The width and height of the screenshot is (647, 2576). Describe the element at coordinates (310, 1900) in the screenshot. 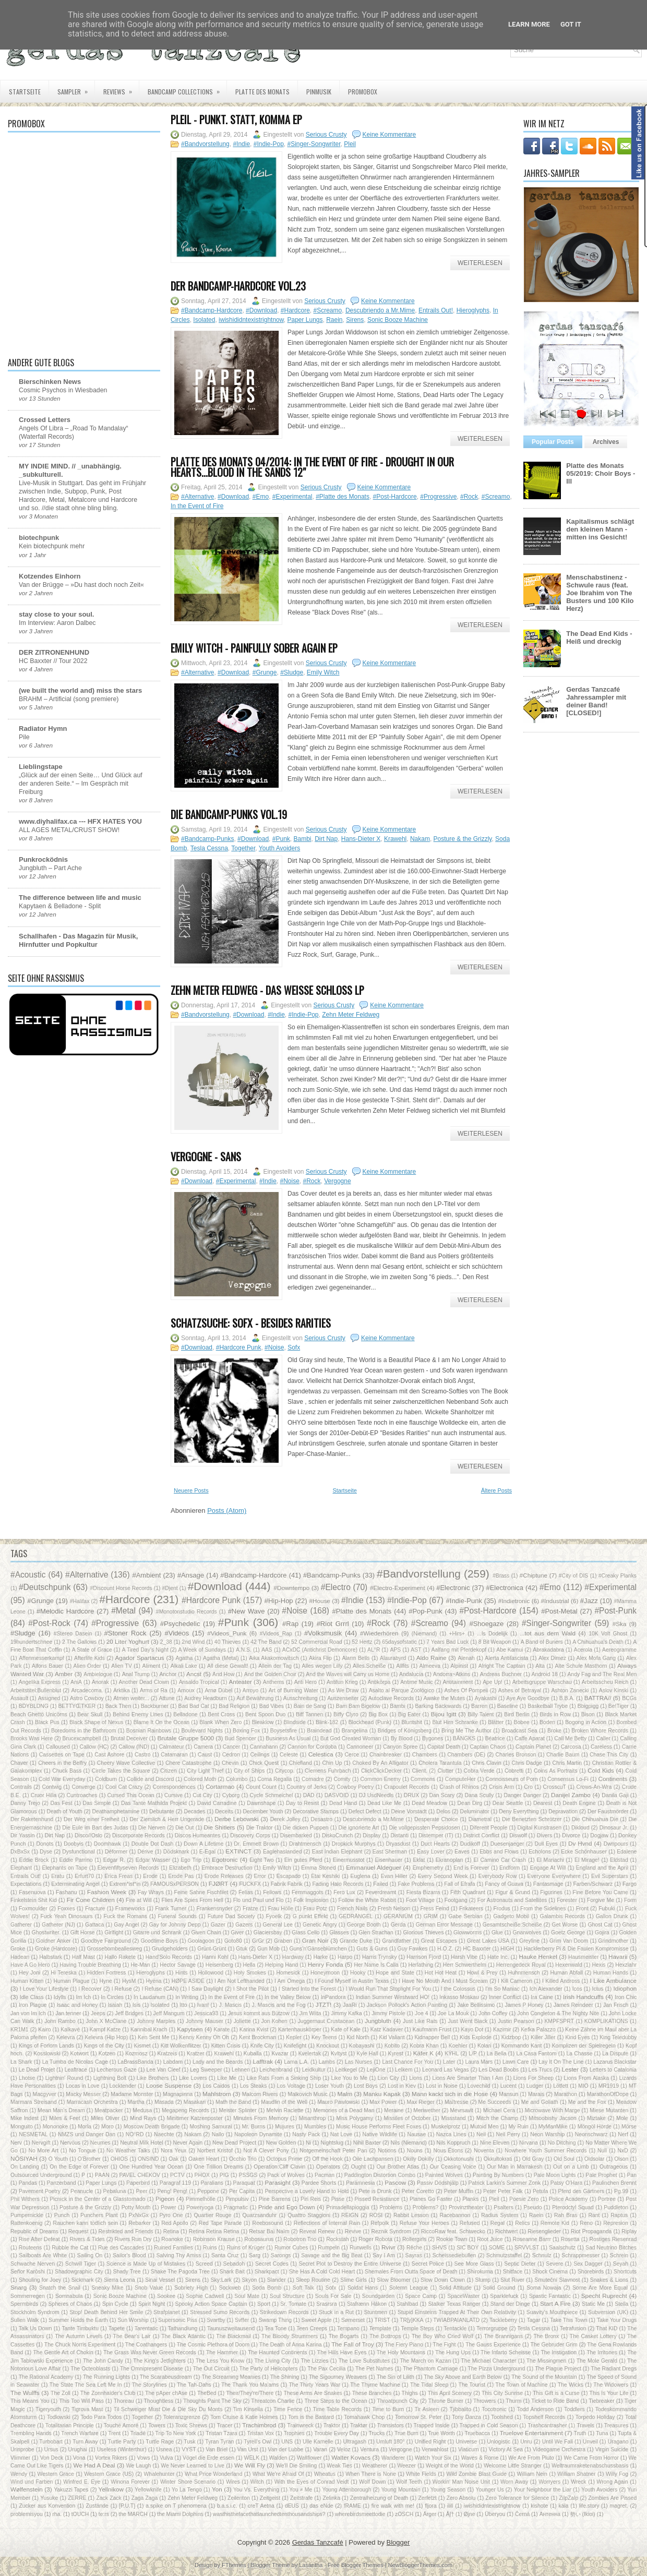

I see `Folk Implosion` at that location.